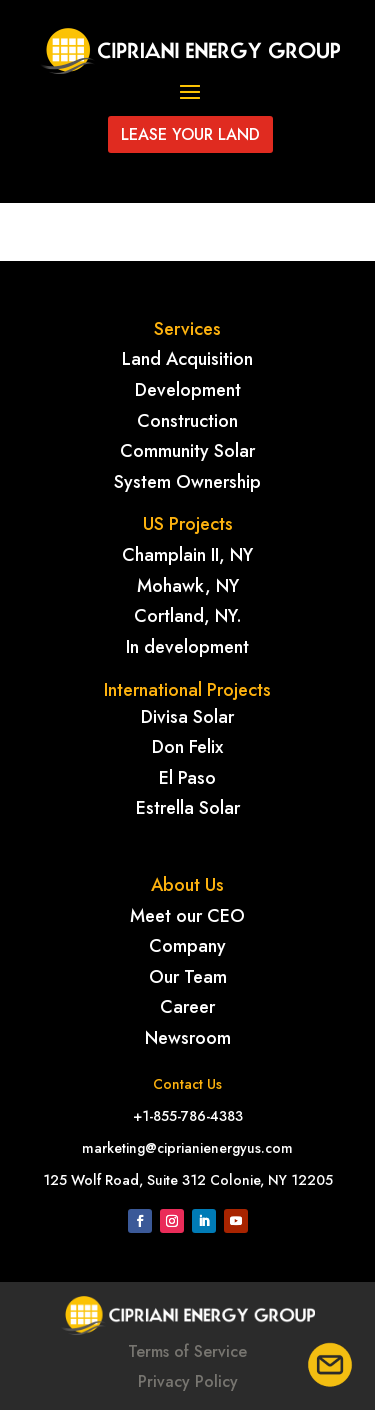 The height and width of the screenshot is (1410, 375). I want to click on Terms of Service, so click(187, 1351).